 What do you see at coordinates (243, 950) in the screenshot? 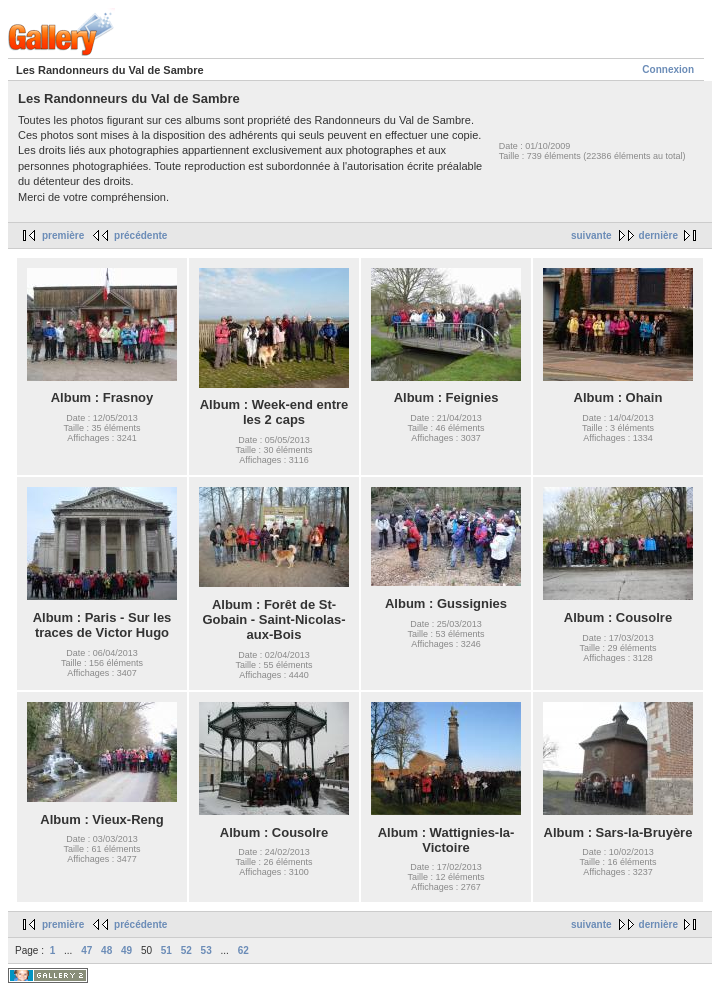
I see `62` at bounding box center [243, 950].